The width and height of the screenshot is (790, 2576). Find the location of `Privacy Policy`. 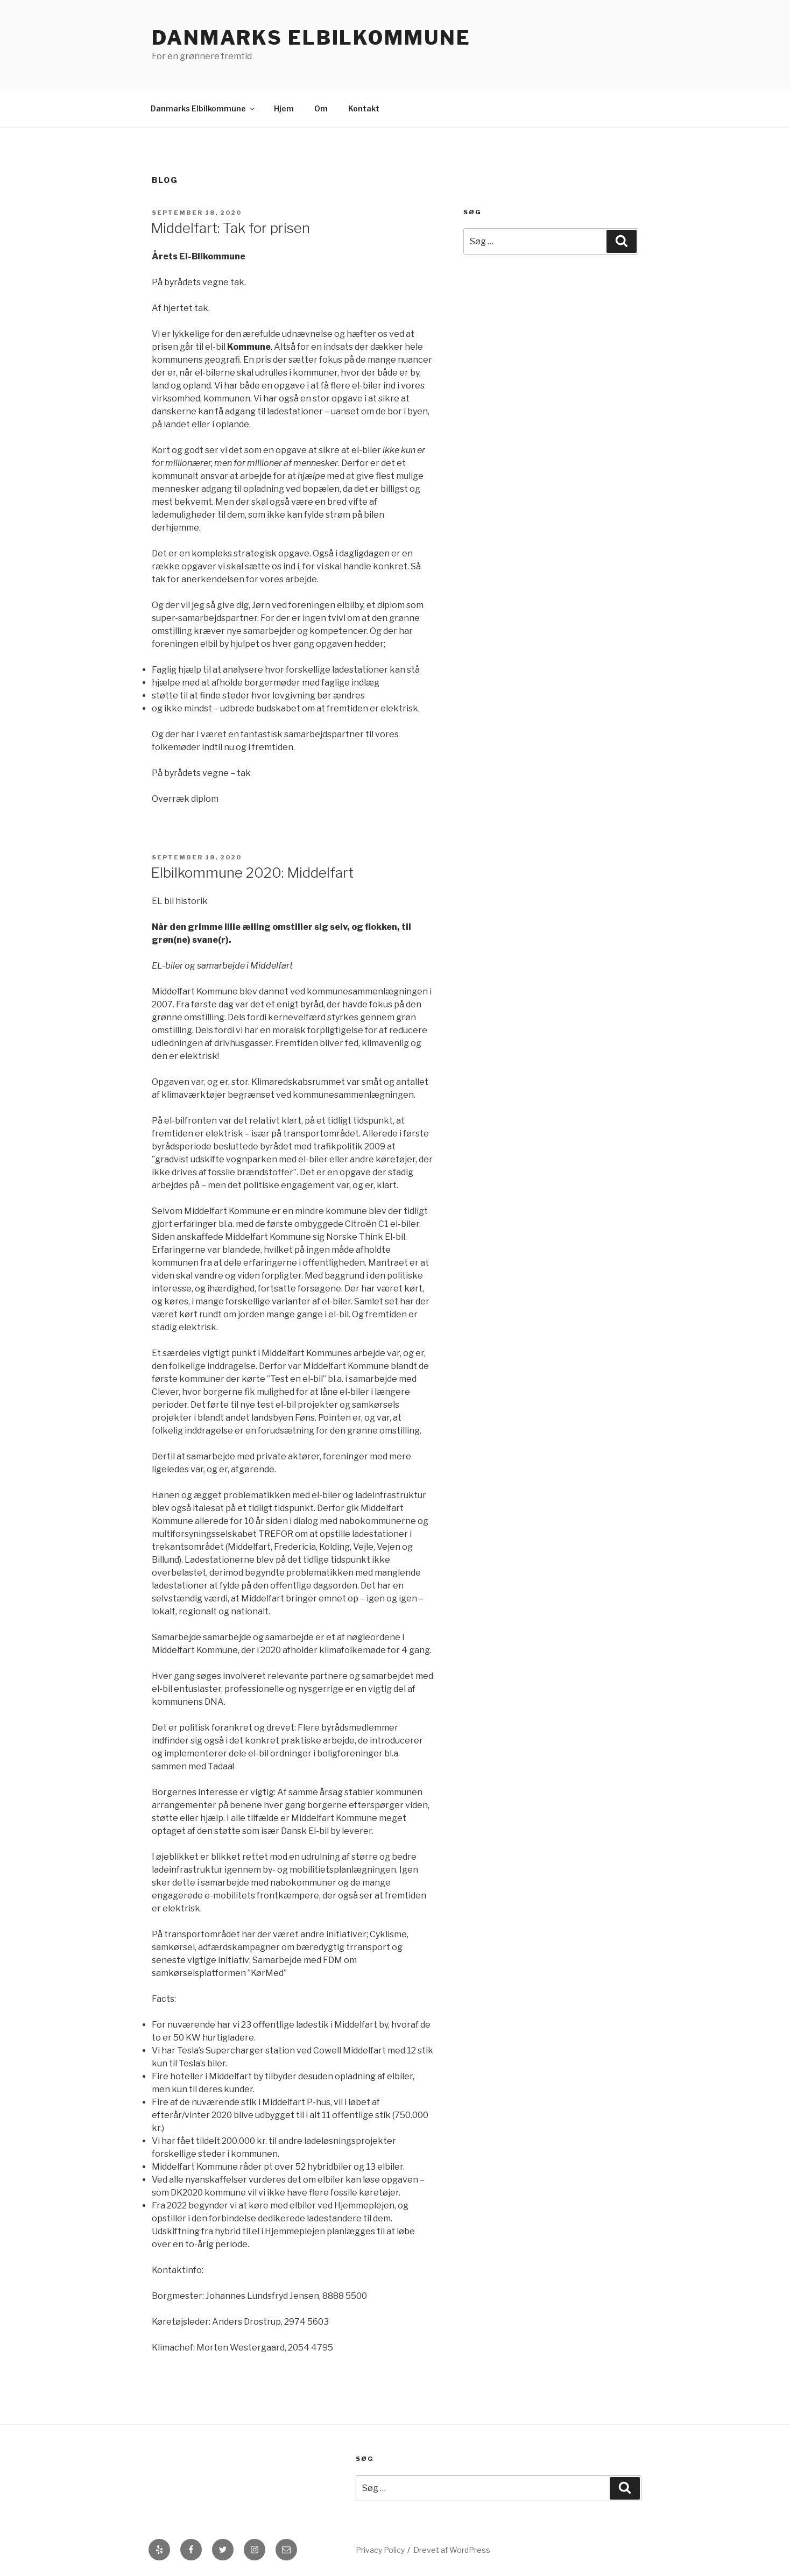

Privacy Policy is located at coordinates (380, 2549).